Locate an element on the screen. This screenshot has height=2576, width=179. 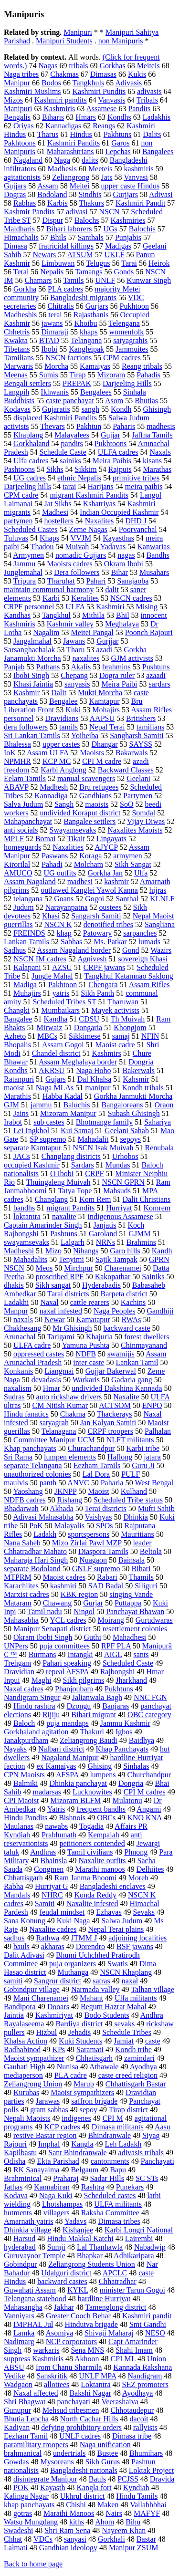
Naga MLAs is located at coordinates (55, 1088).